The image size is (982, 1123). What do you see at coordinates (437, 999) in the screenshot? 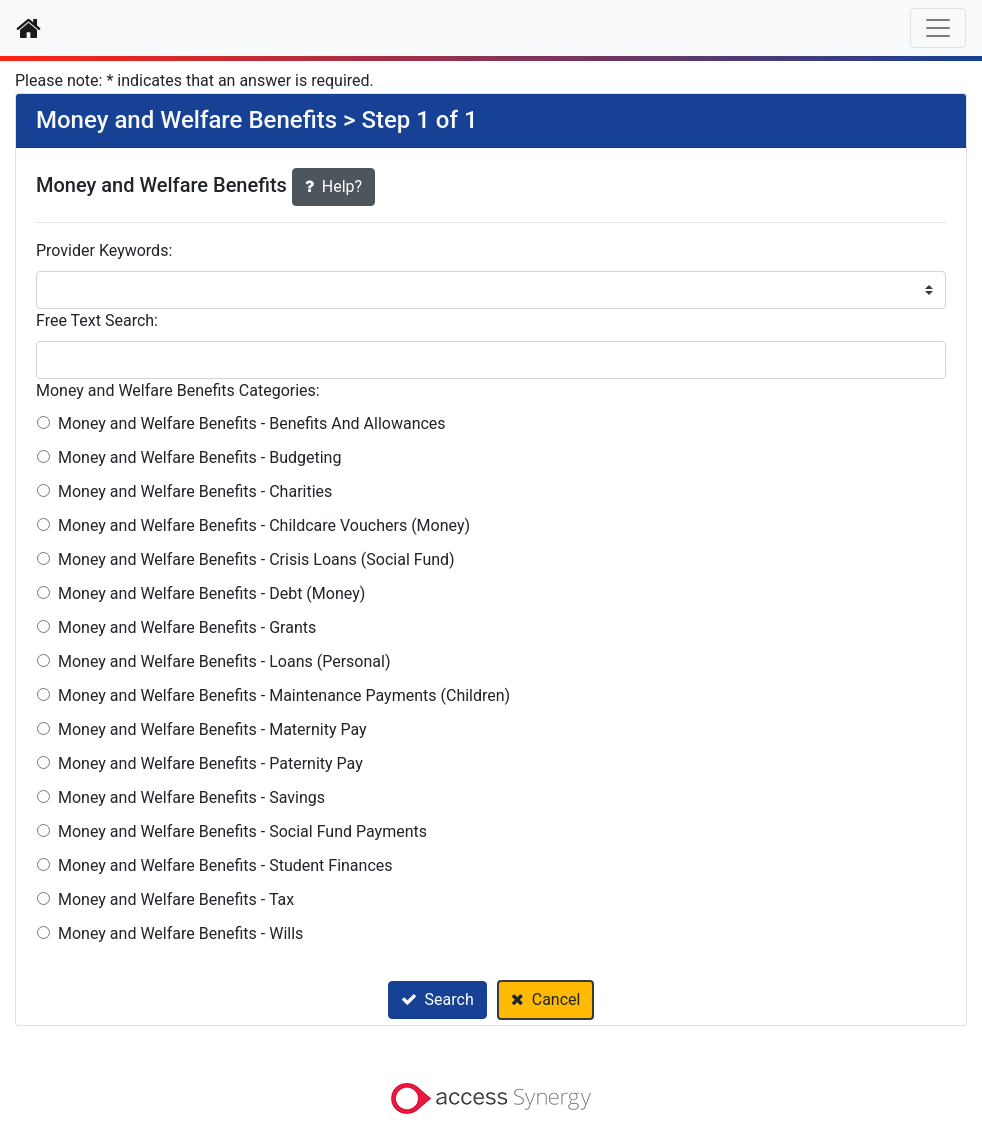
I see `Search` at bounding box center [437, 999].